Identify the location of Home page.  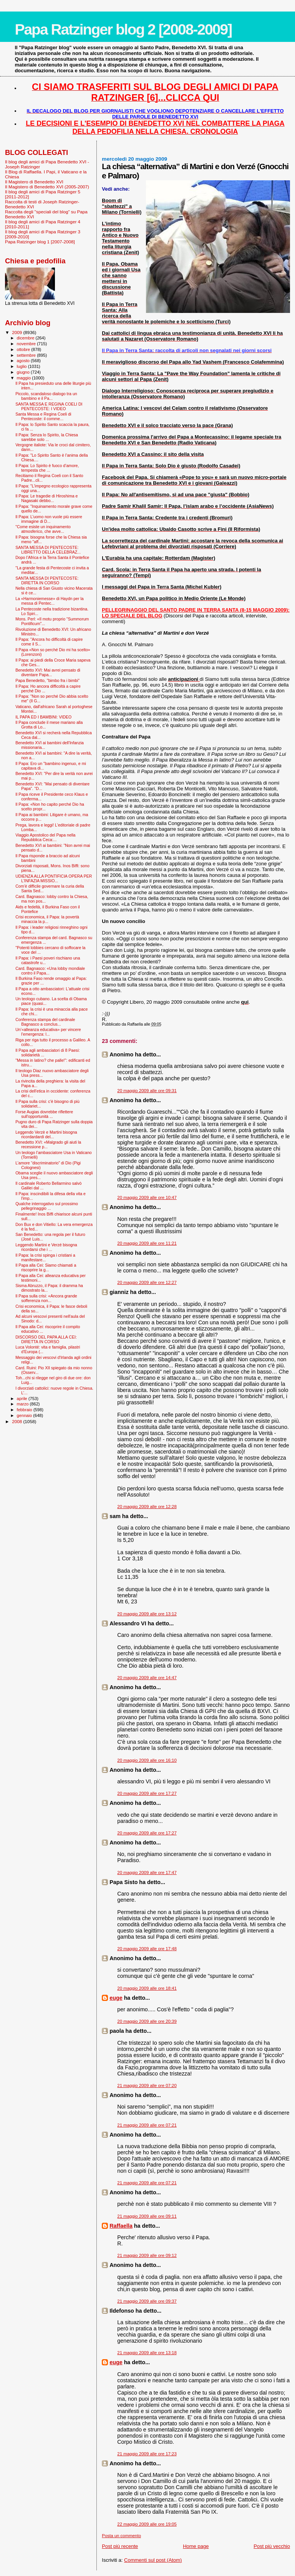
(196, 2546).